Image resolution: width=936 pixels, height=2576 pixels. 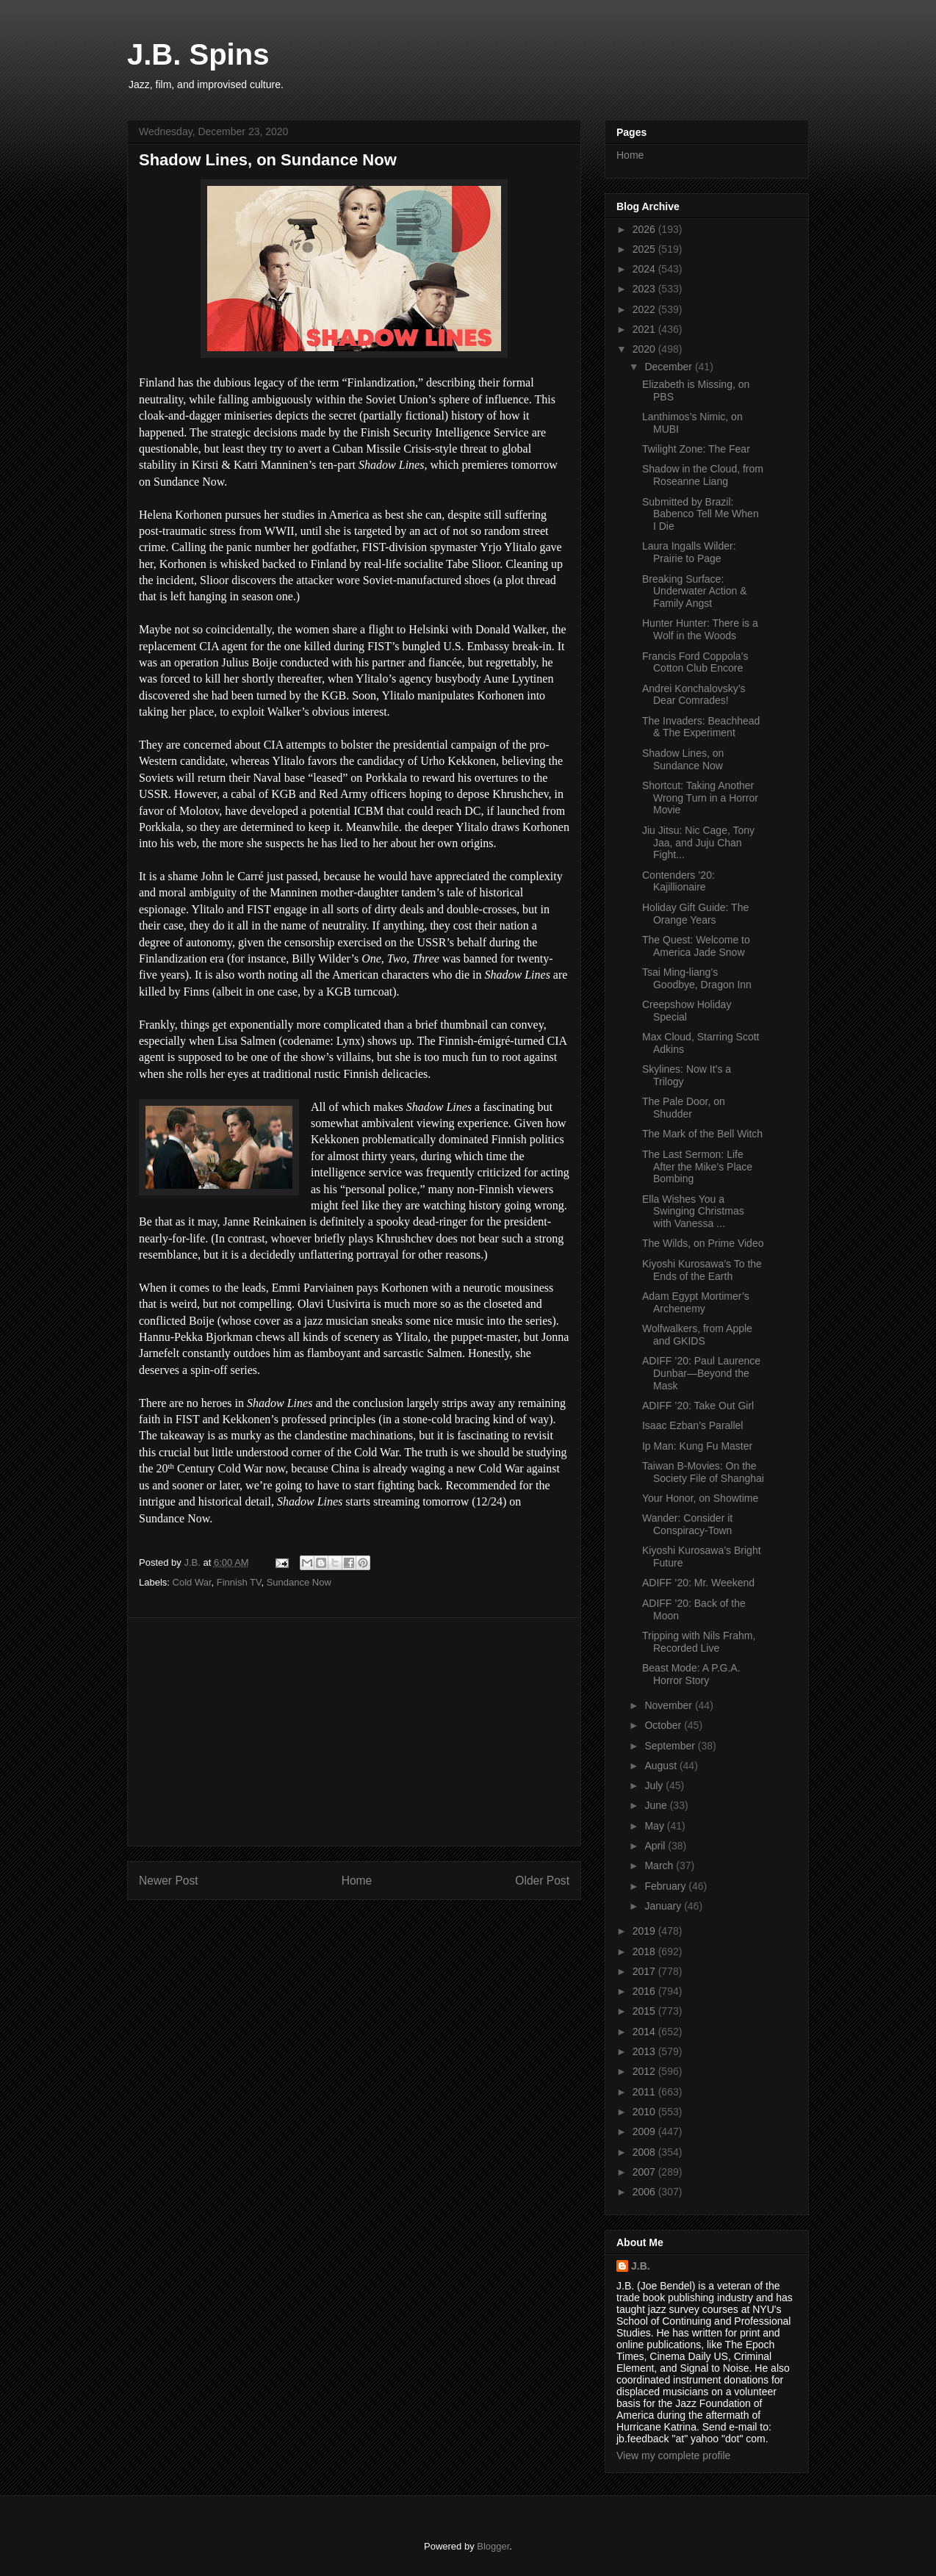 I want to click on 2007, so click(x=645, y=2172).